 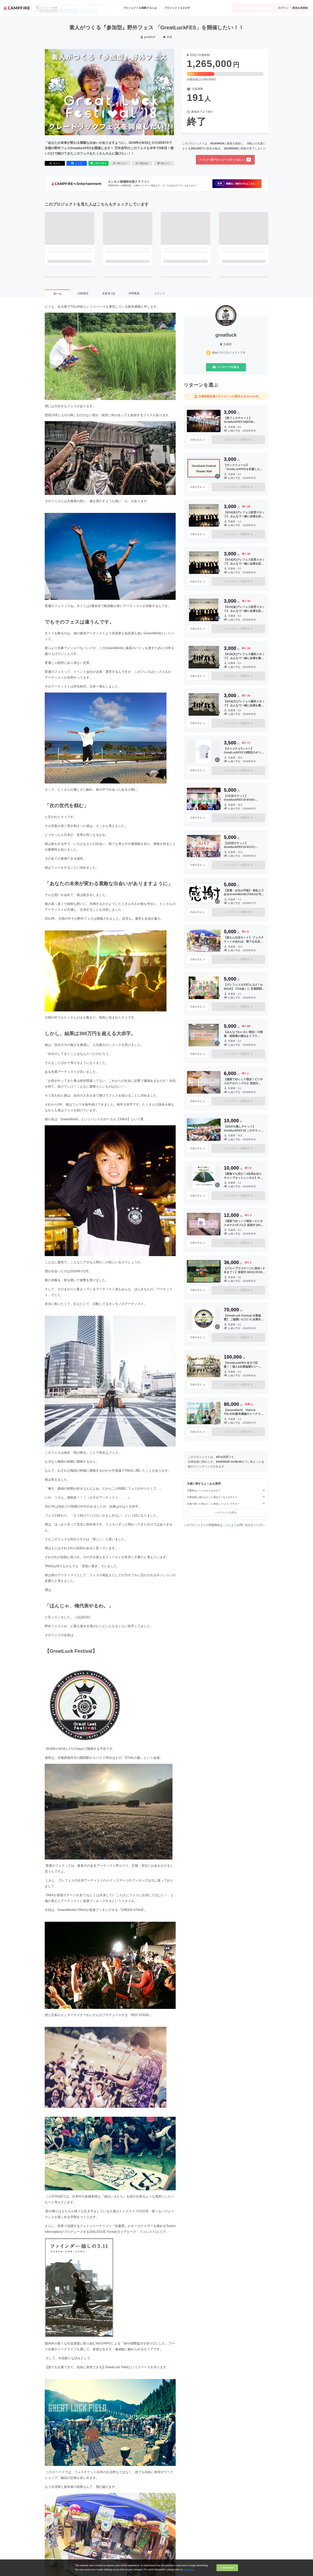 I want to click on コメント, so click(x=159, y=293).